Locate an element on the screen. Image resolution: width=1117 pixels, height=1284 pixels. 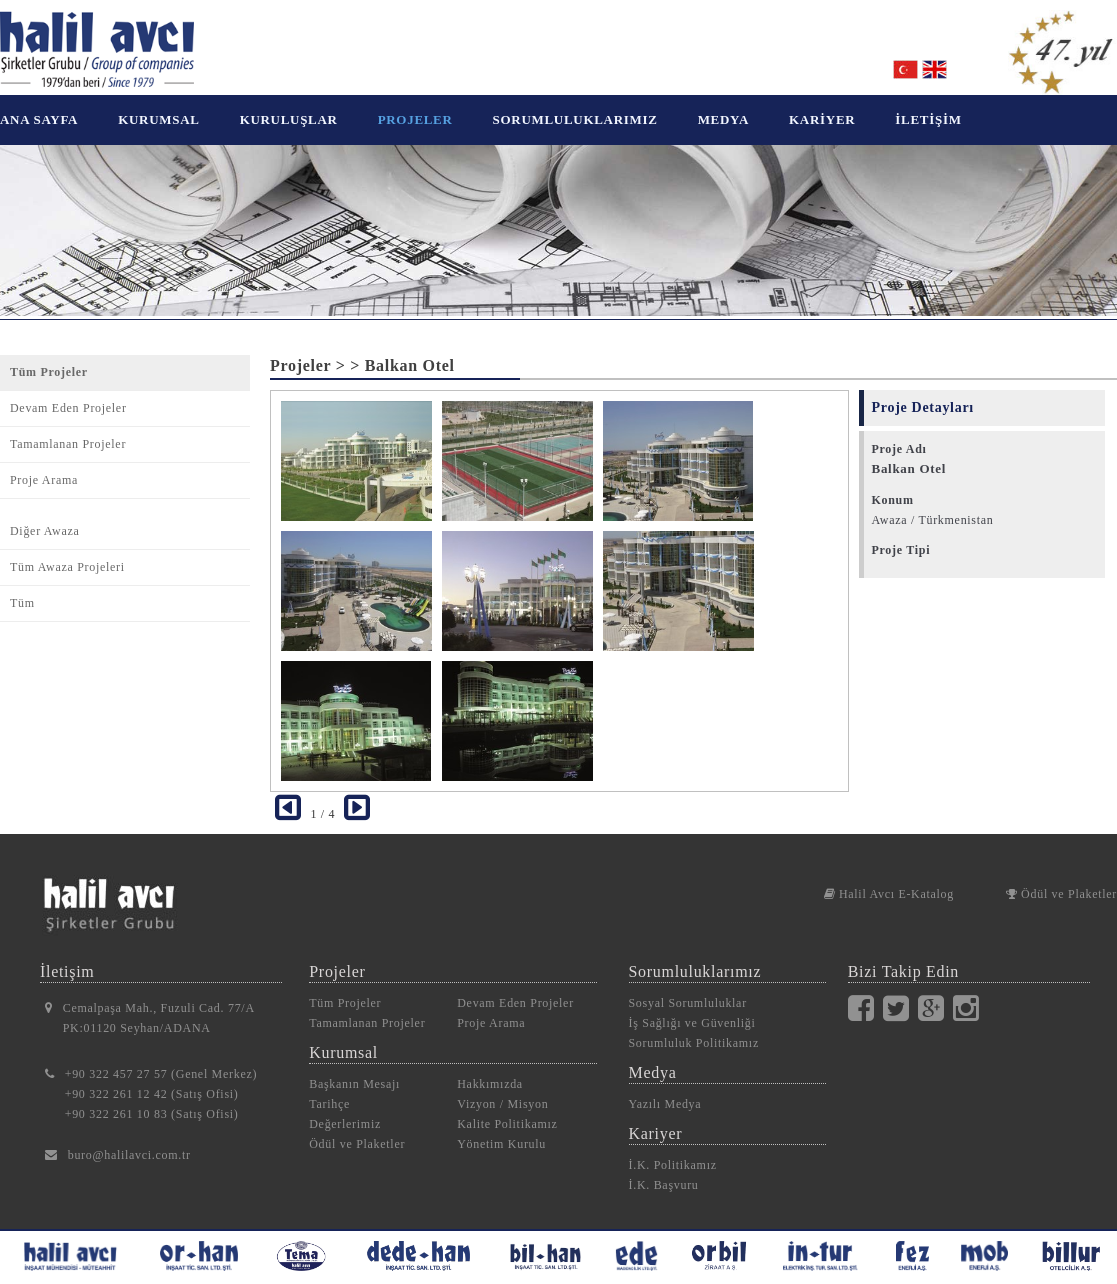
Tüm Projeler is located at coordinates (49, 357).